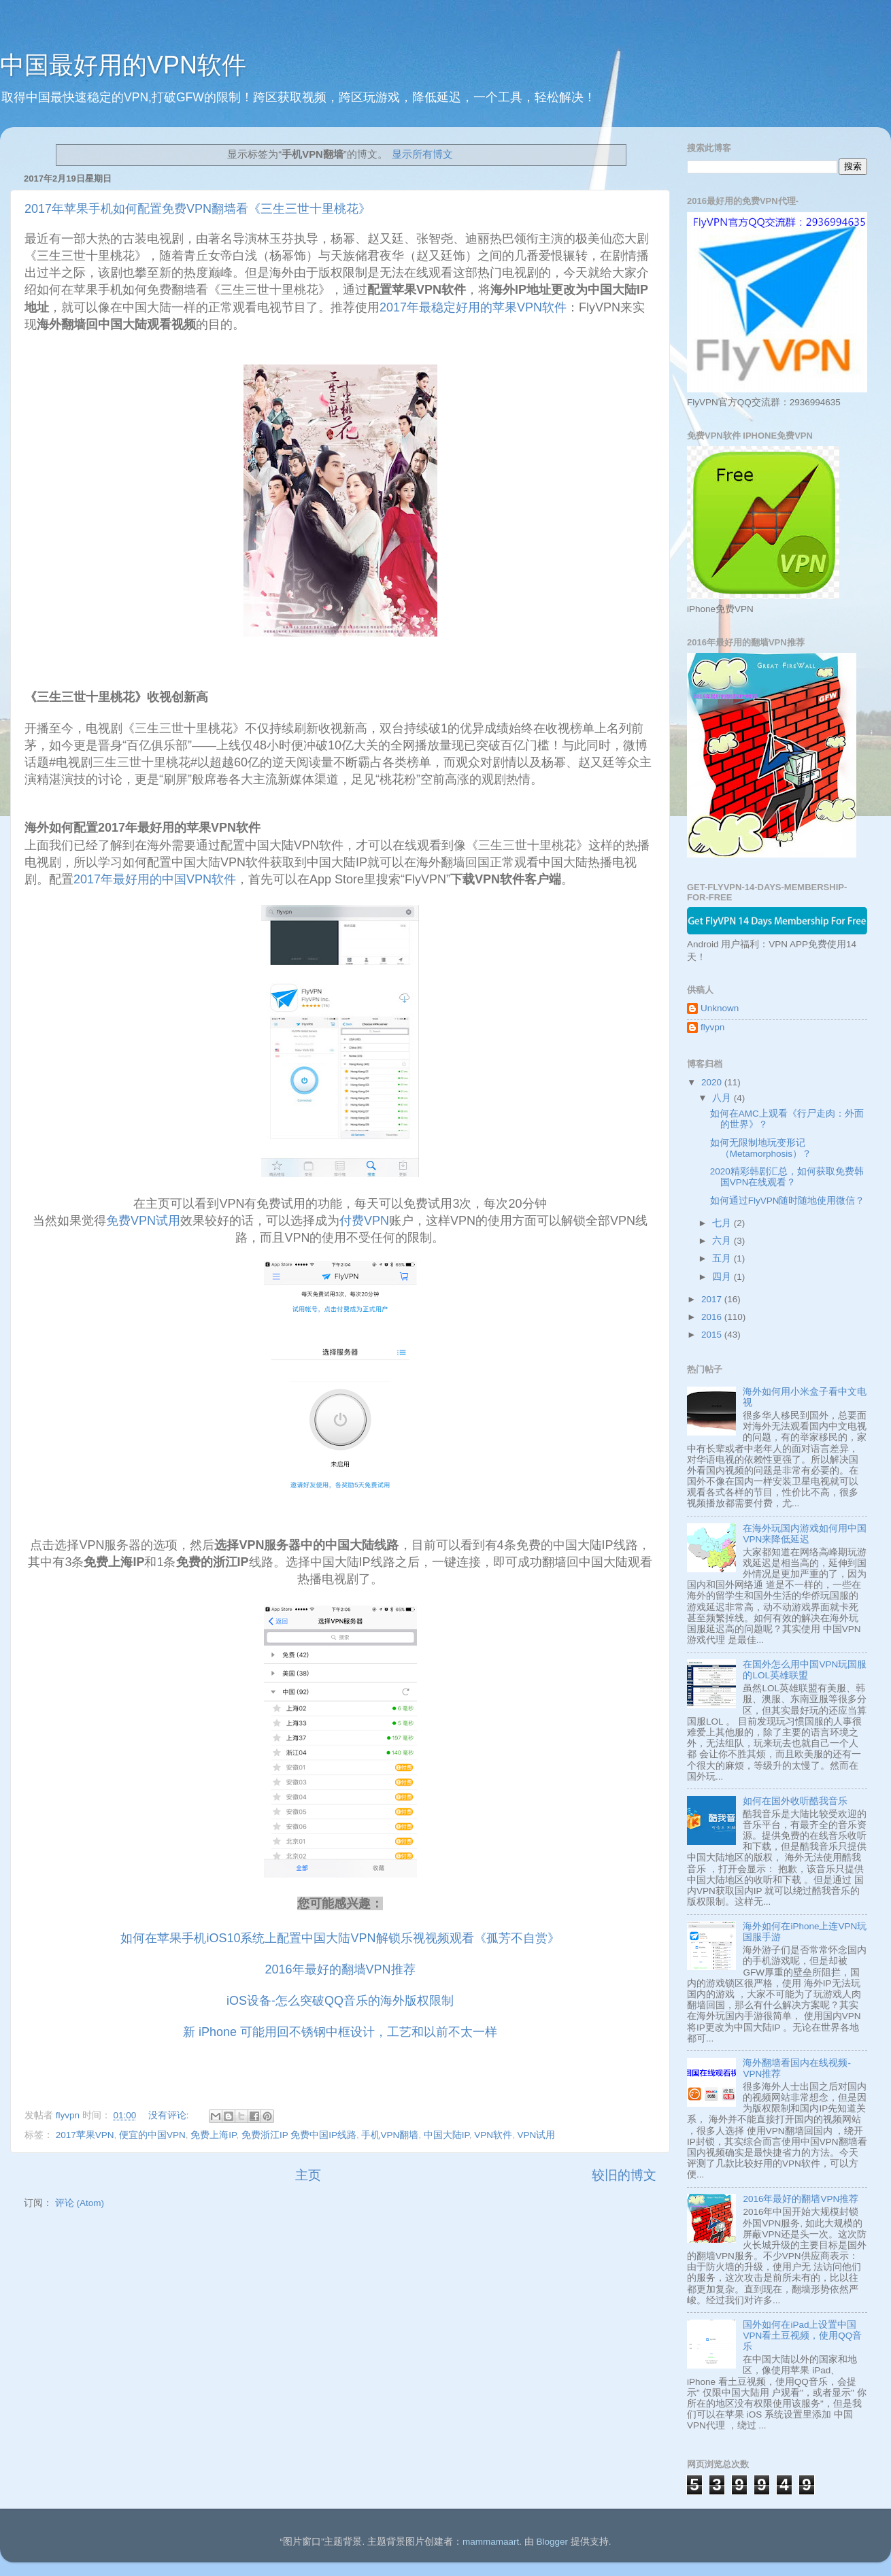  I want to click on 新 iPhone 可能用回不锈钢中框设计，工艺和以前不太一样, so click(340, 2032).